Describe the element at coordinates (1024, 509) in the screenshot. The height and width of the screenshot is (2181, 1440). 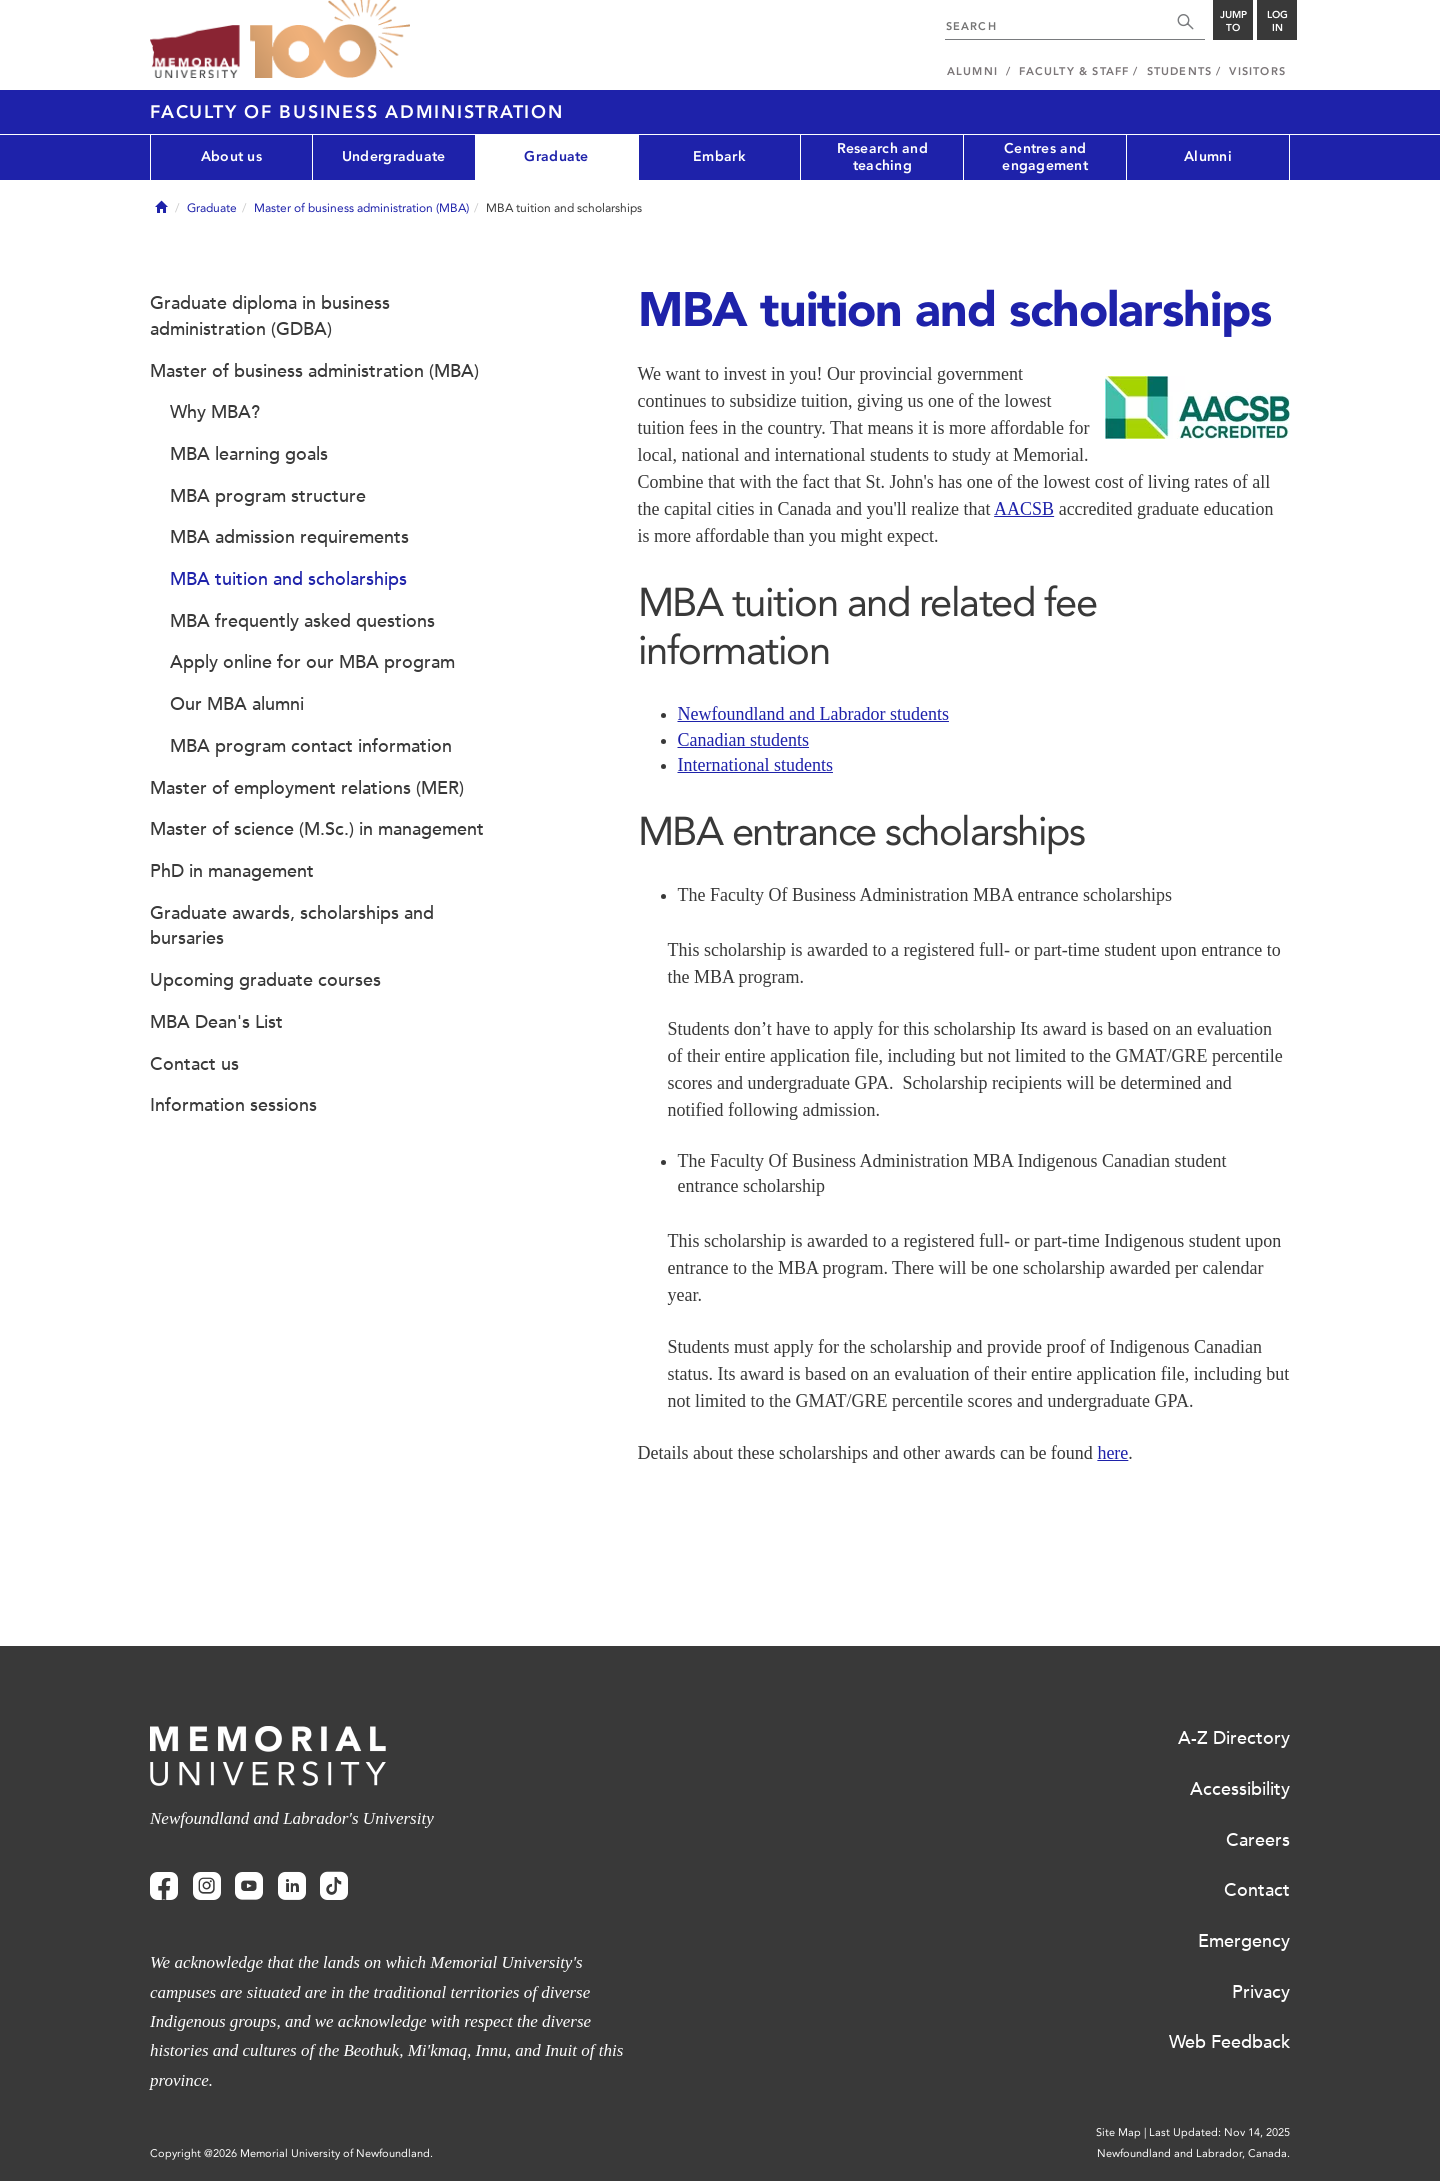
I see `AACSB` at that location.